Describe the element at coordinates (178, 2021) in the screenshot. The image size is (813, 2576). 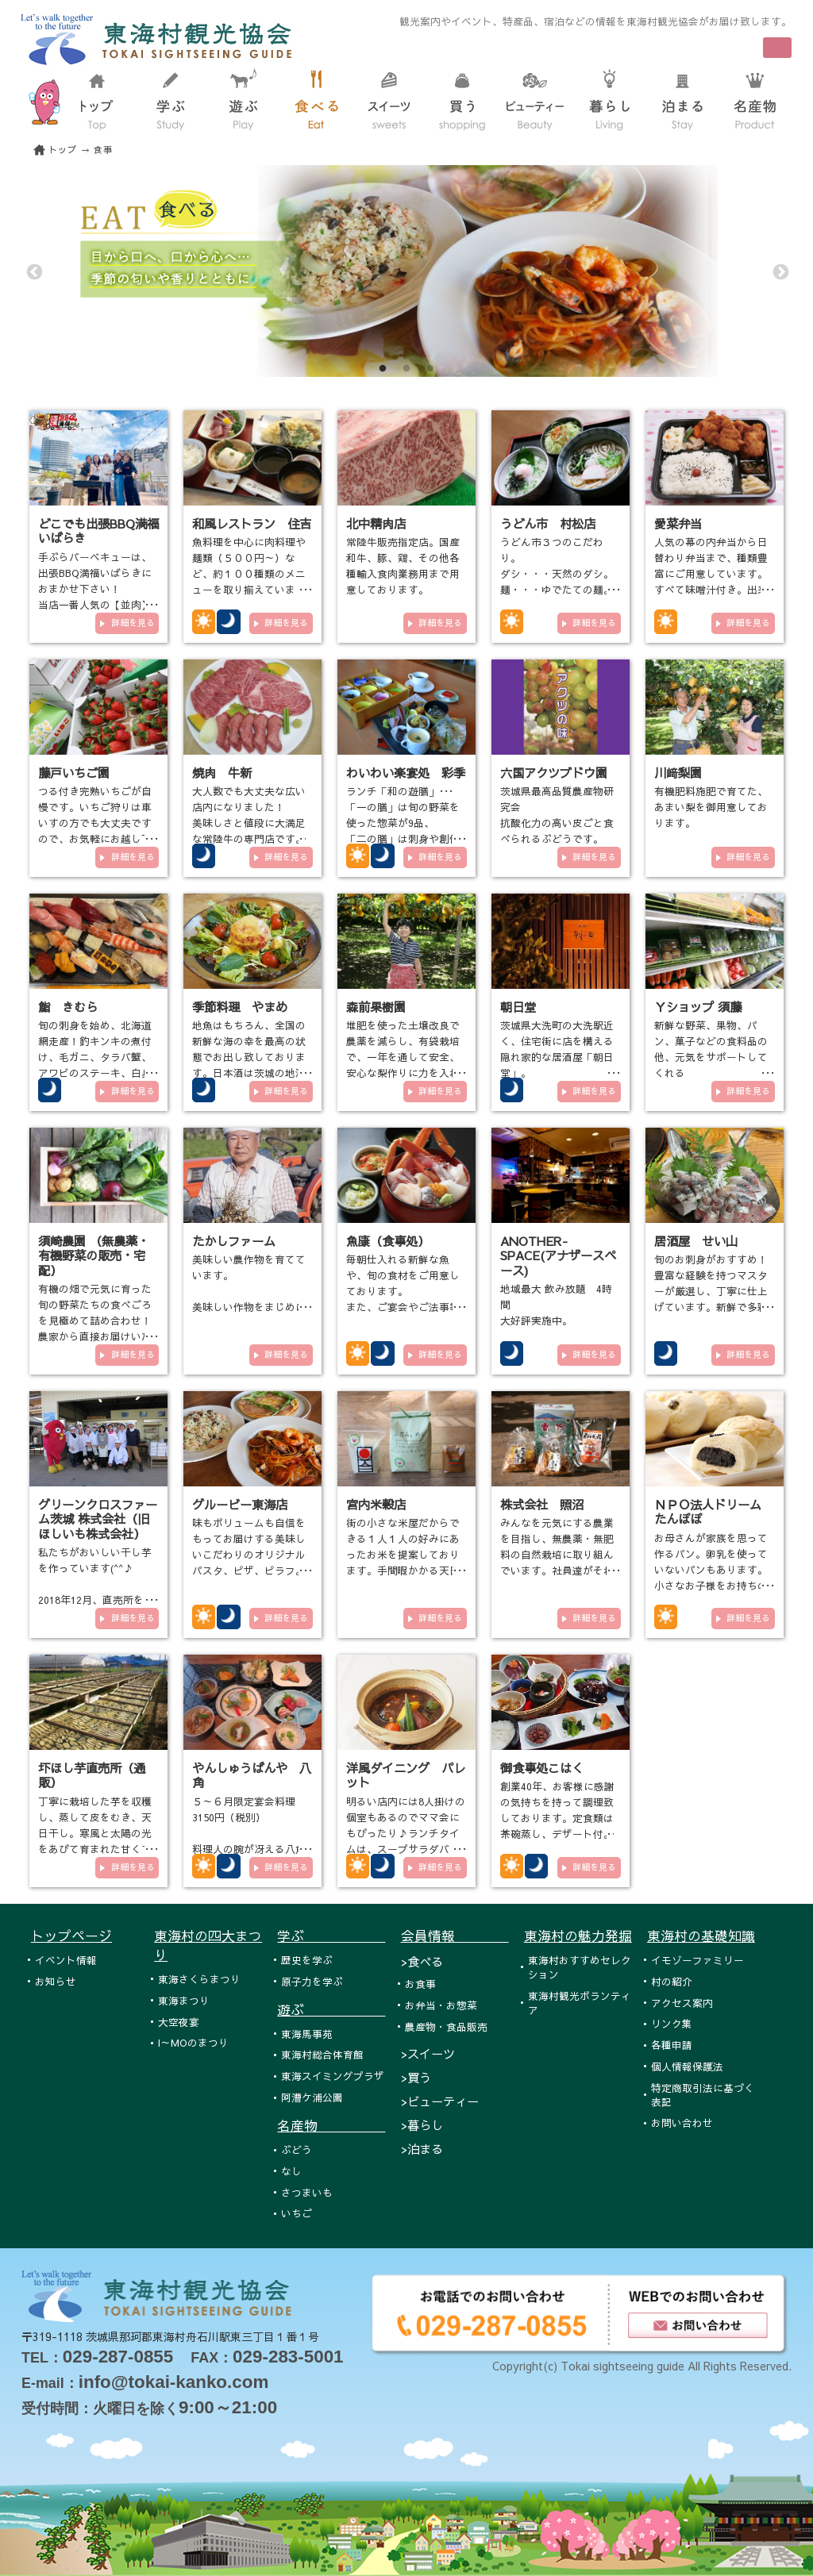
I see `大空夜宴` at that location.